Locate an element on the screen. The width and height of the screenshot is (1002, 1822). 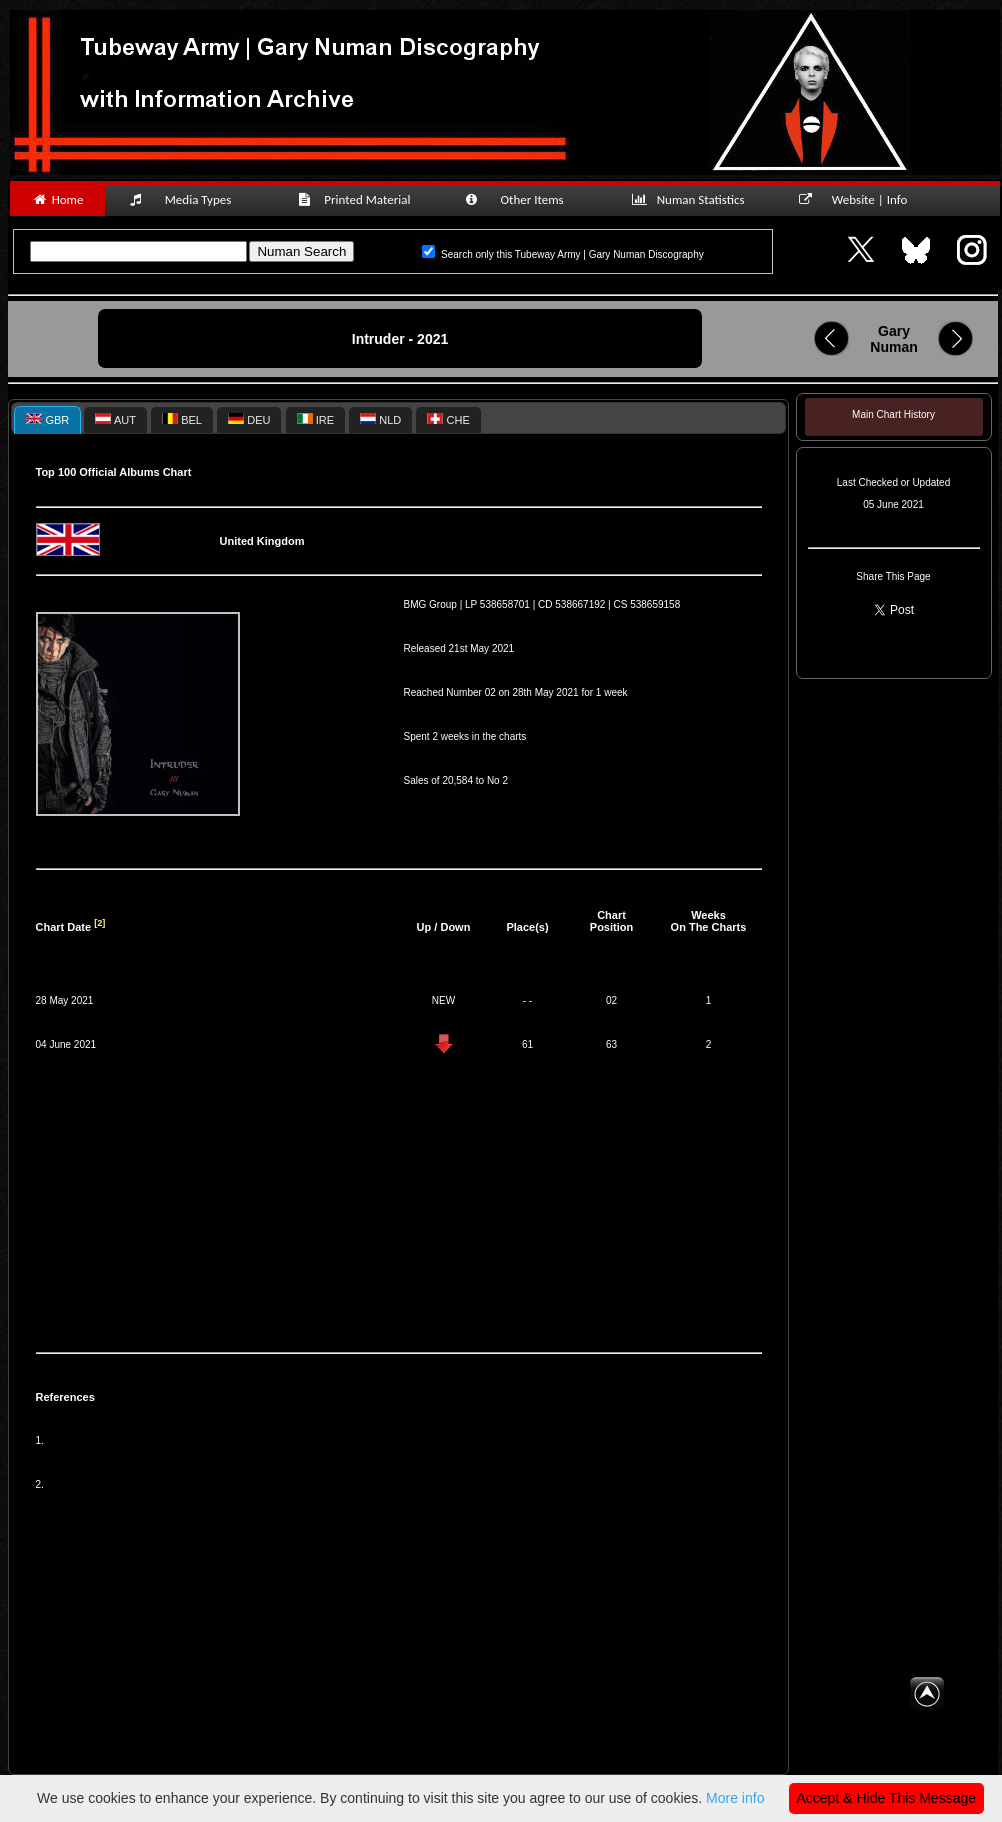
Website | Info is located at coordinates (859, 199).